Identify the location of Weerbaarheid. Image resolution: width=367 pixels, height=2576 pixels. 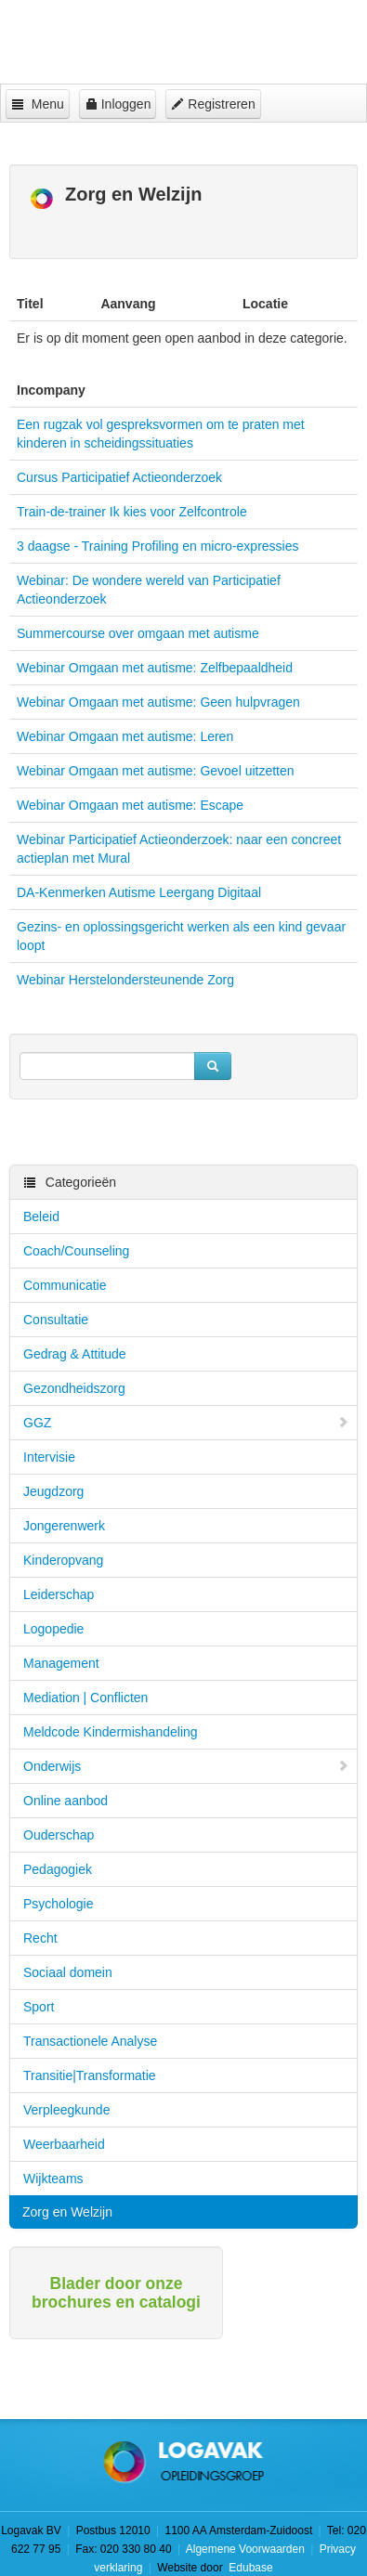
(64, 2144).